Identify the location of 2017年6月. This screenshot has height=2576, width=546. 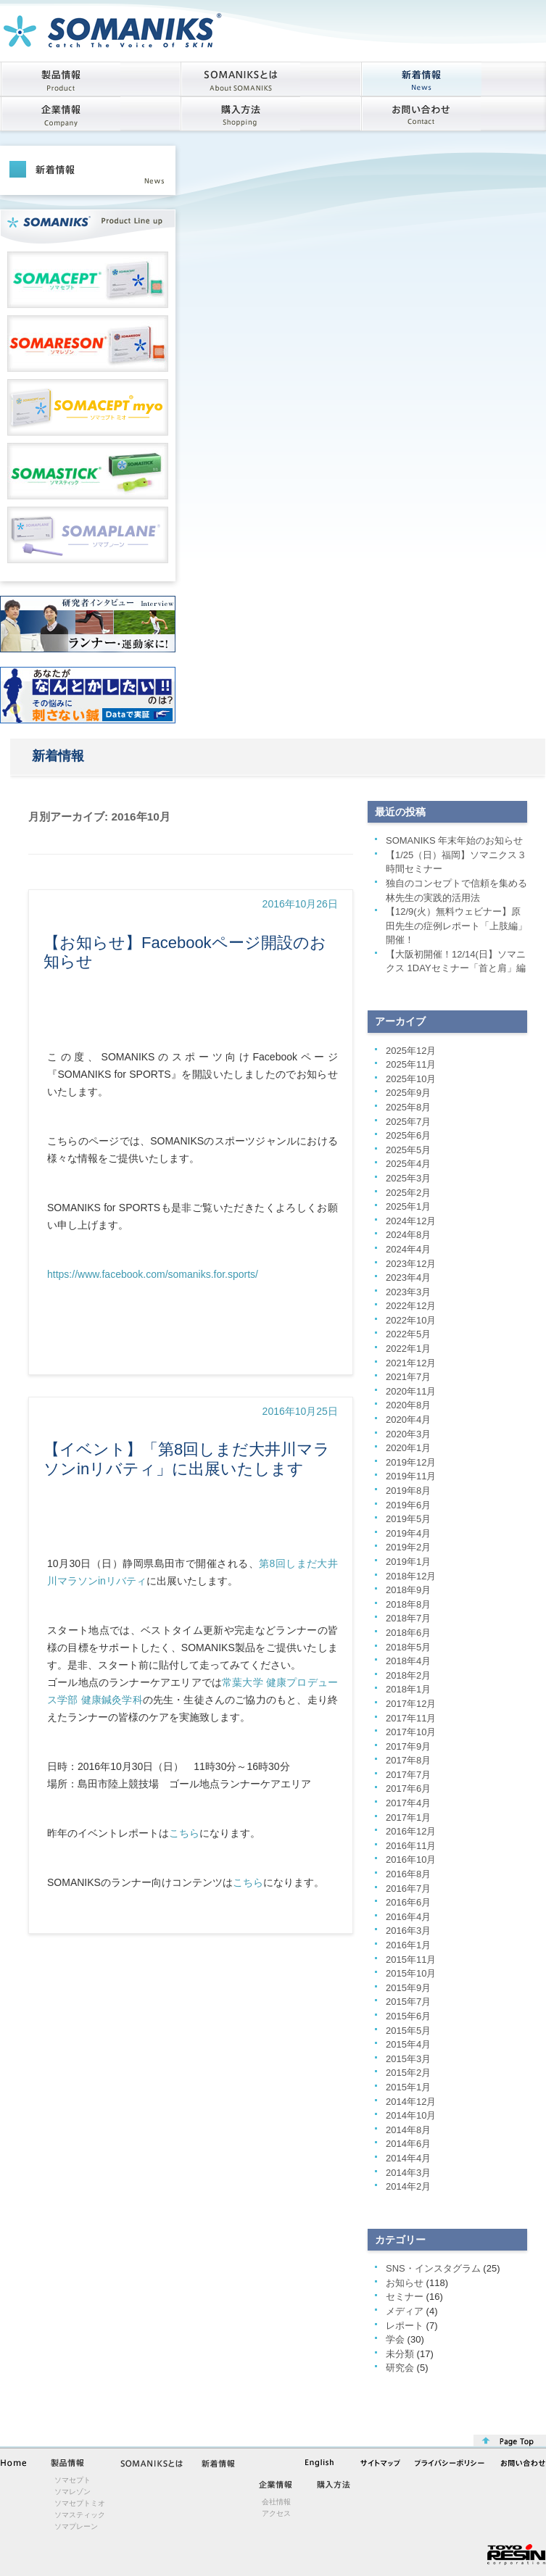
(408, 1788).